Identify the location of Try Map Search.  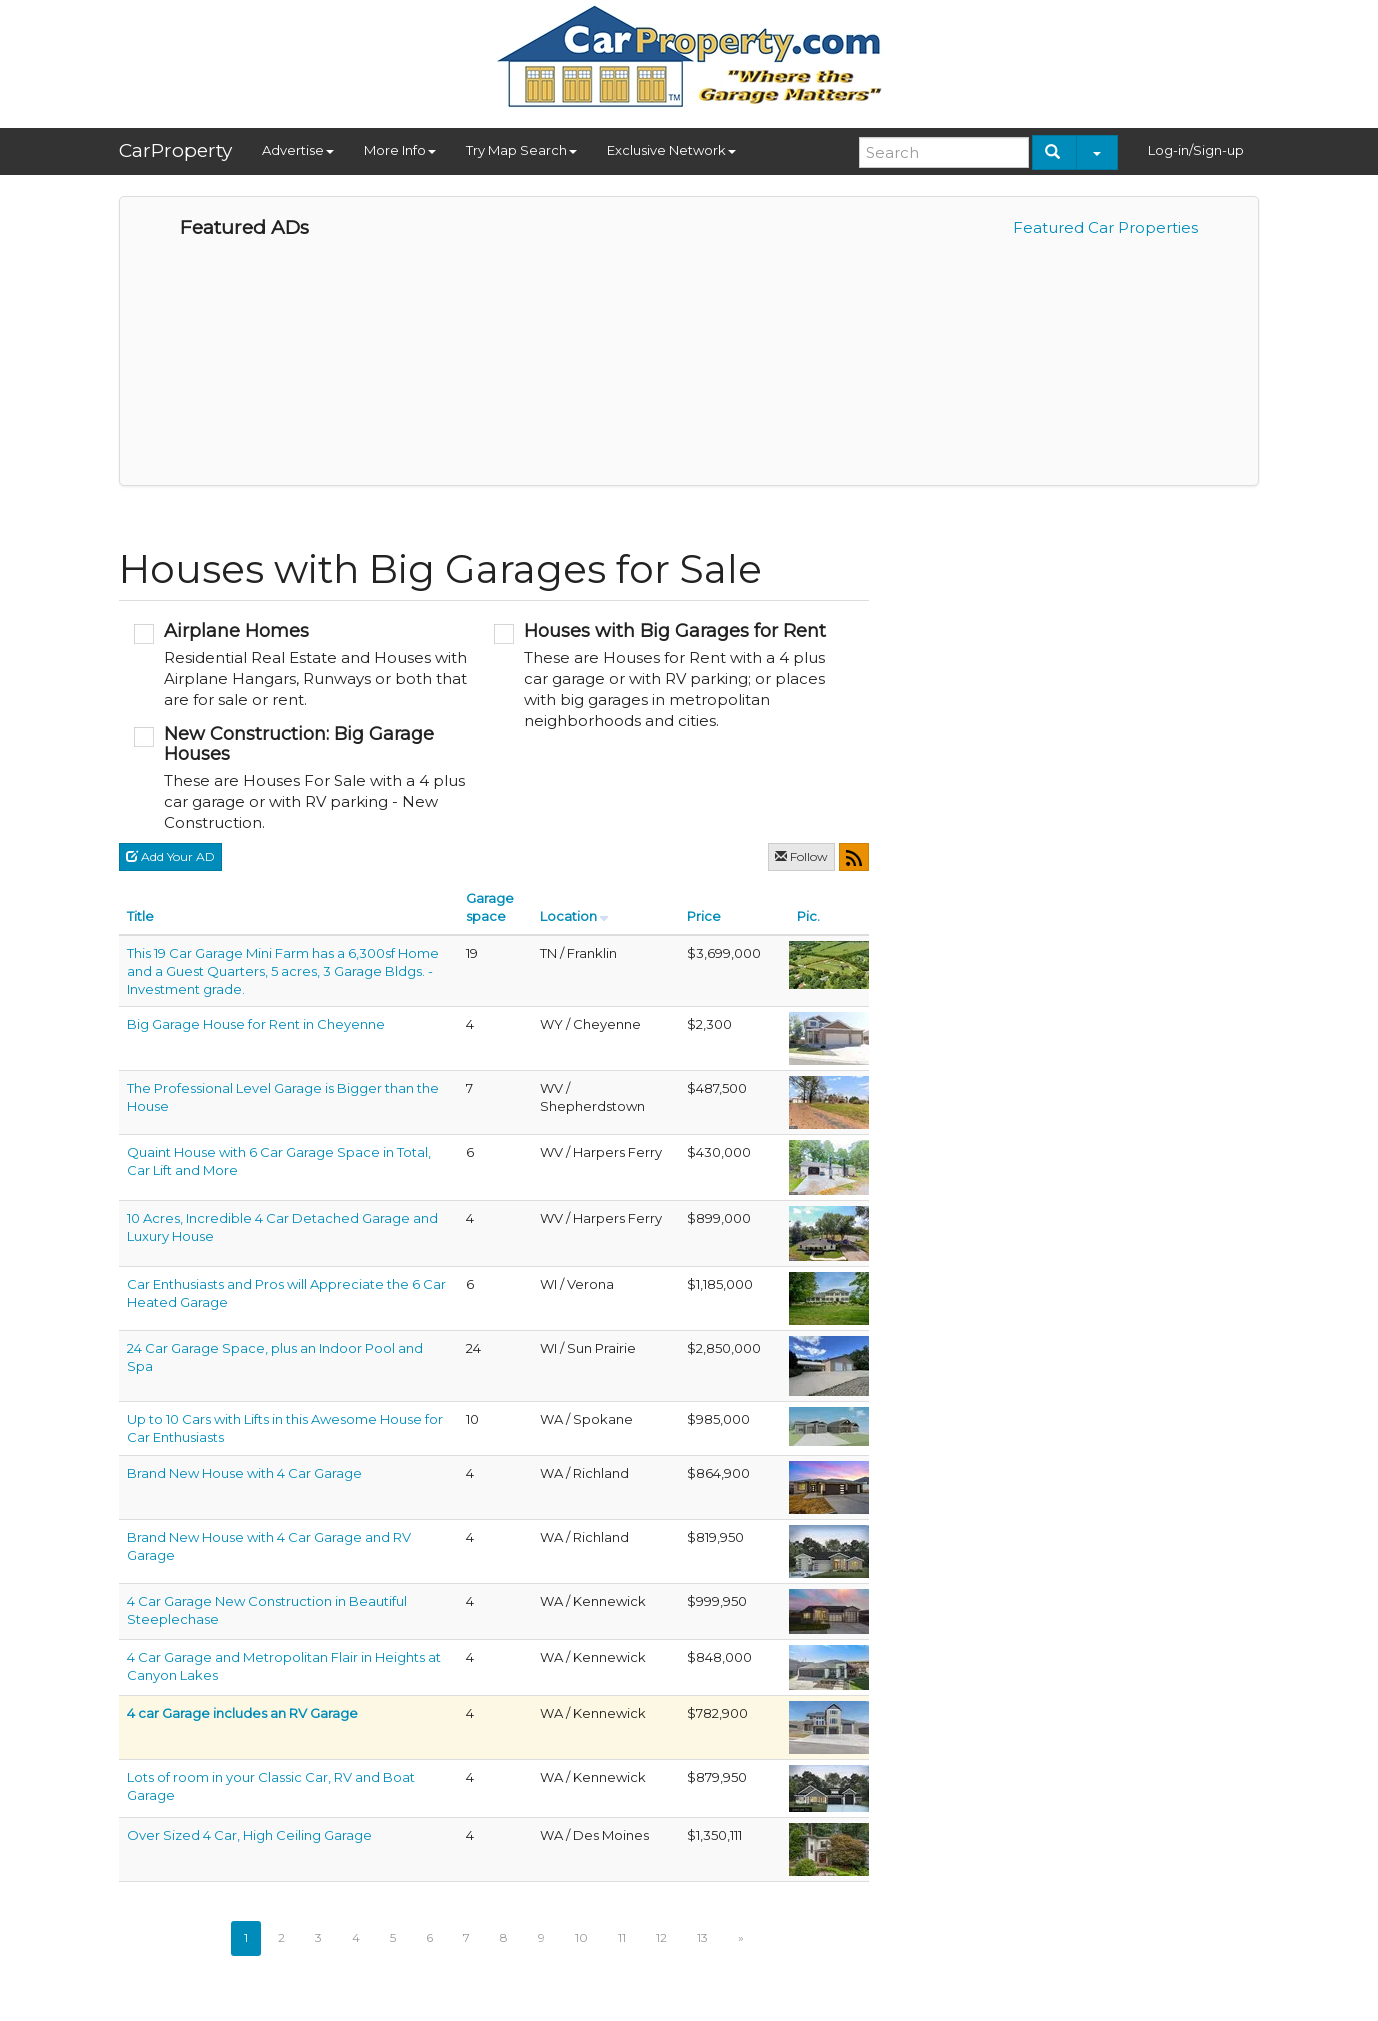
(521, 150).